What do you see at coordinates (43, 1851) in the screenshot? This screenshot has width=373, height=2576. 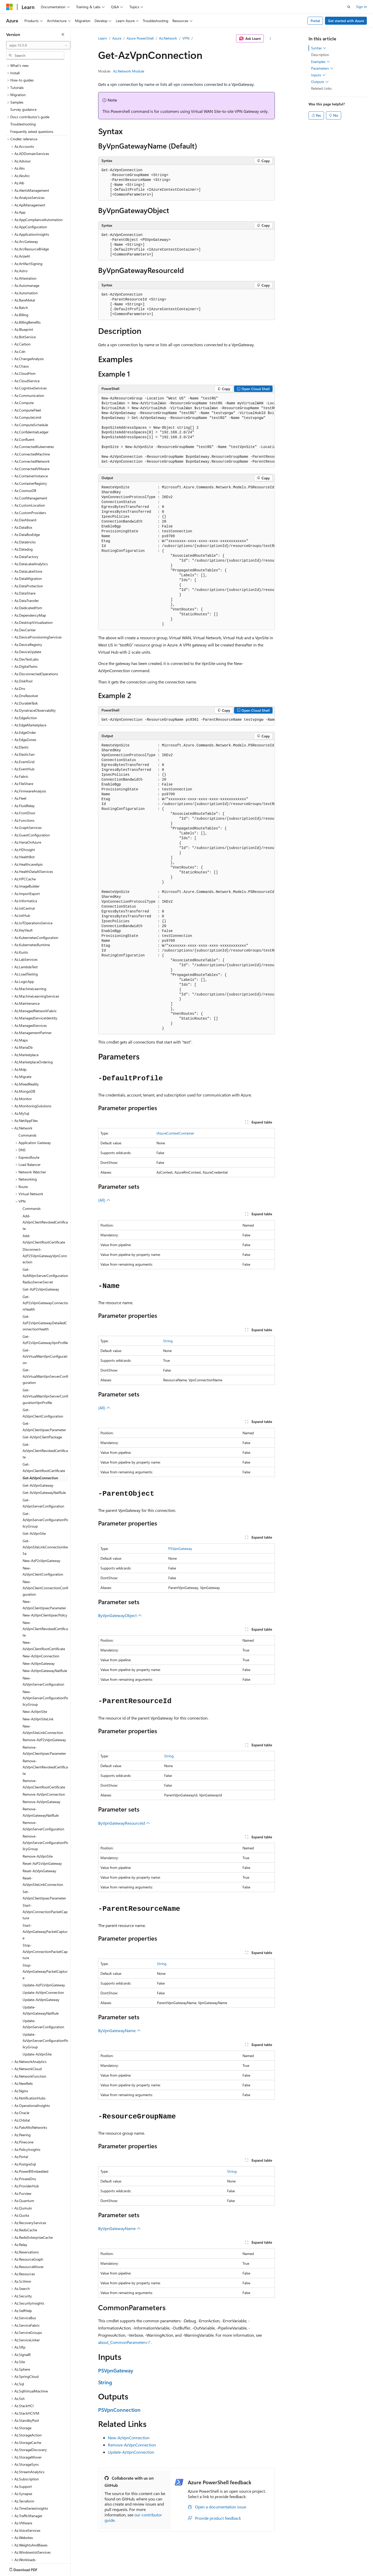 I see `Reset-AzVpnSiteLinkConnection [treeitem]` at bounding box center [43, 1851].